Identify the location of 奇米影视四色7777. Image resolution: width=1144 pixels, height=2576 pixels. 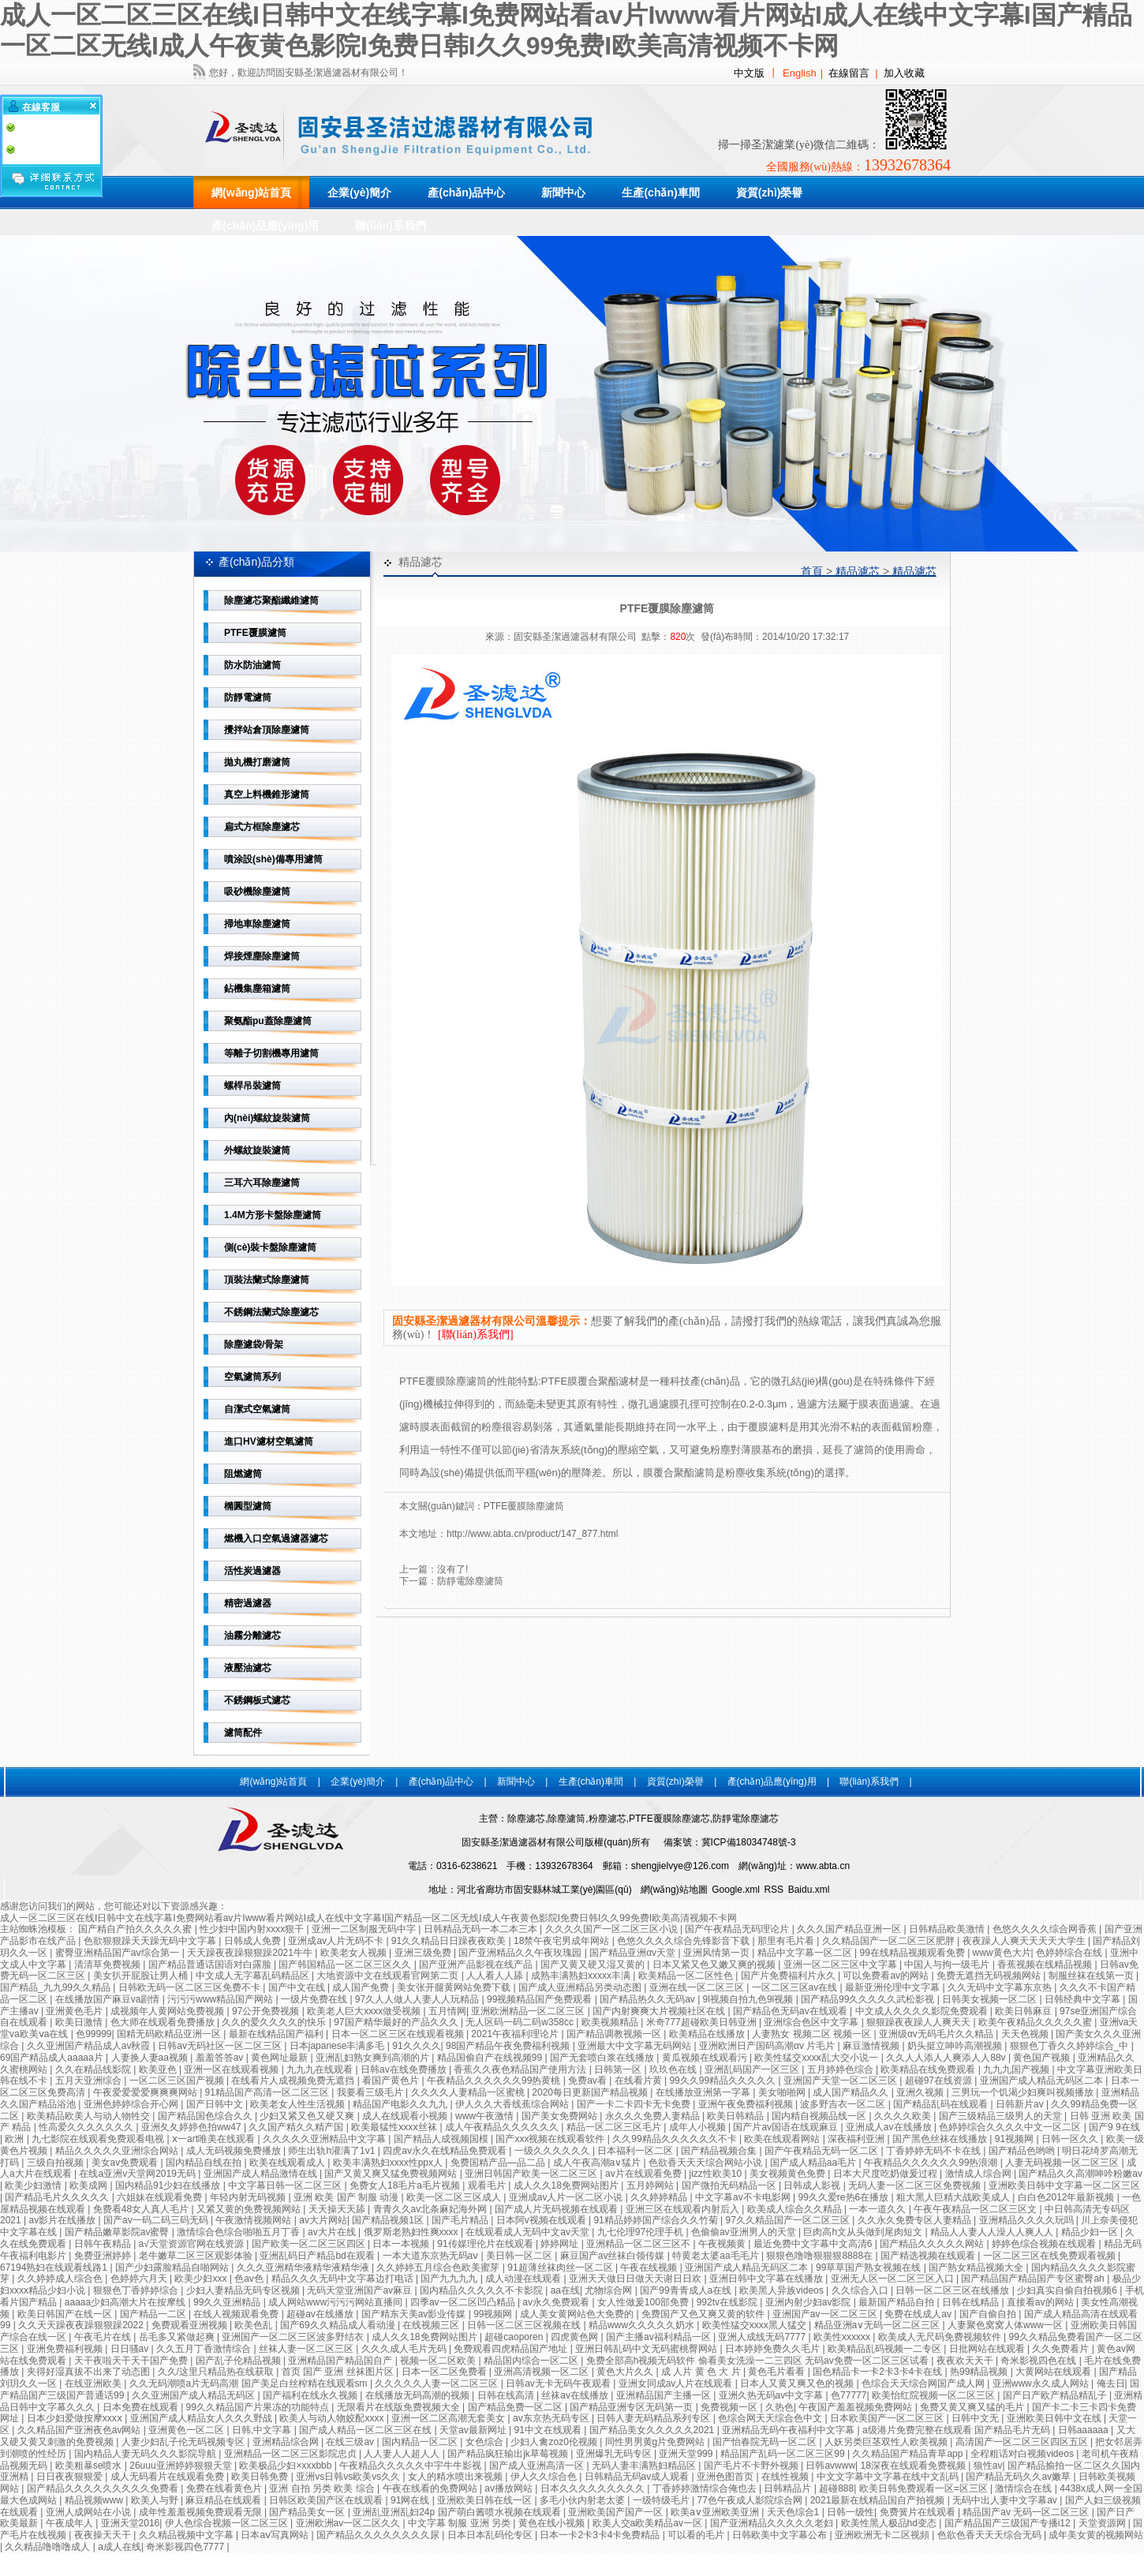
(186, 2546).